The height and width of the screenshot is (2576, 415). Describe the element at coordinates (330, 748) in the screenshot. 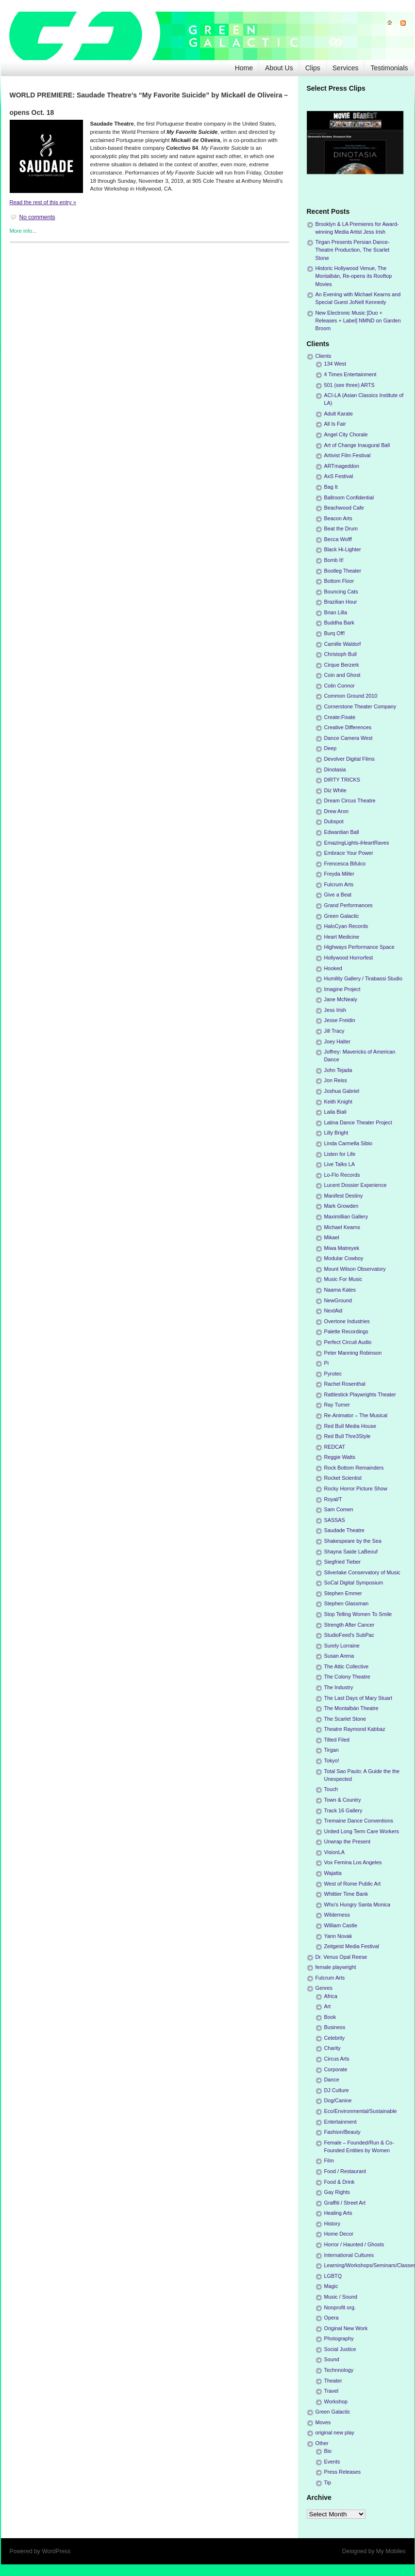

I see `Deep` at that location.